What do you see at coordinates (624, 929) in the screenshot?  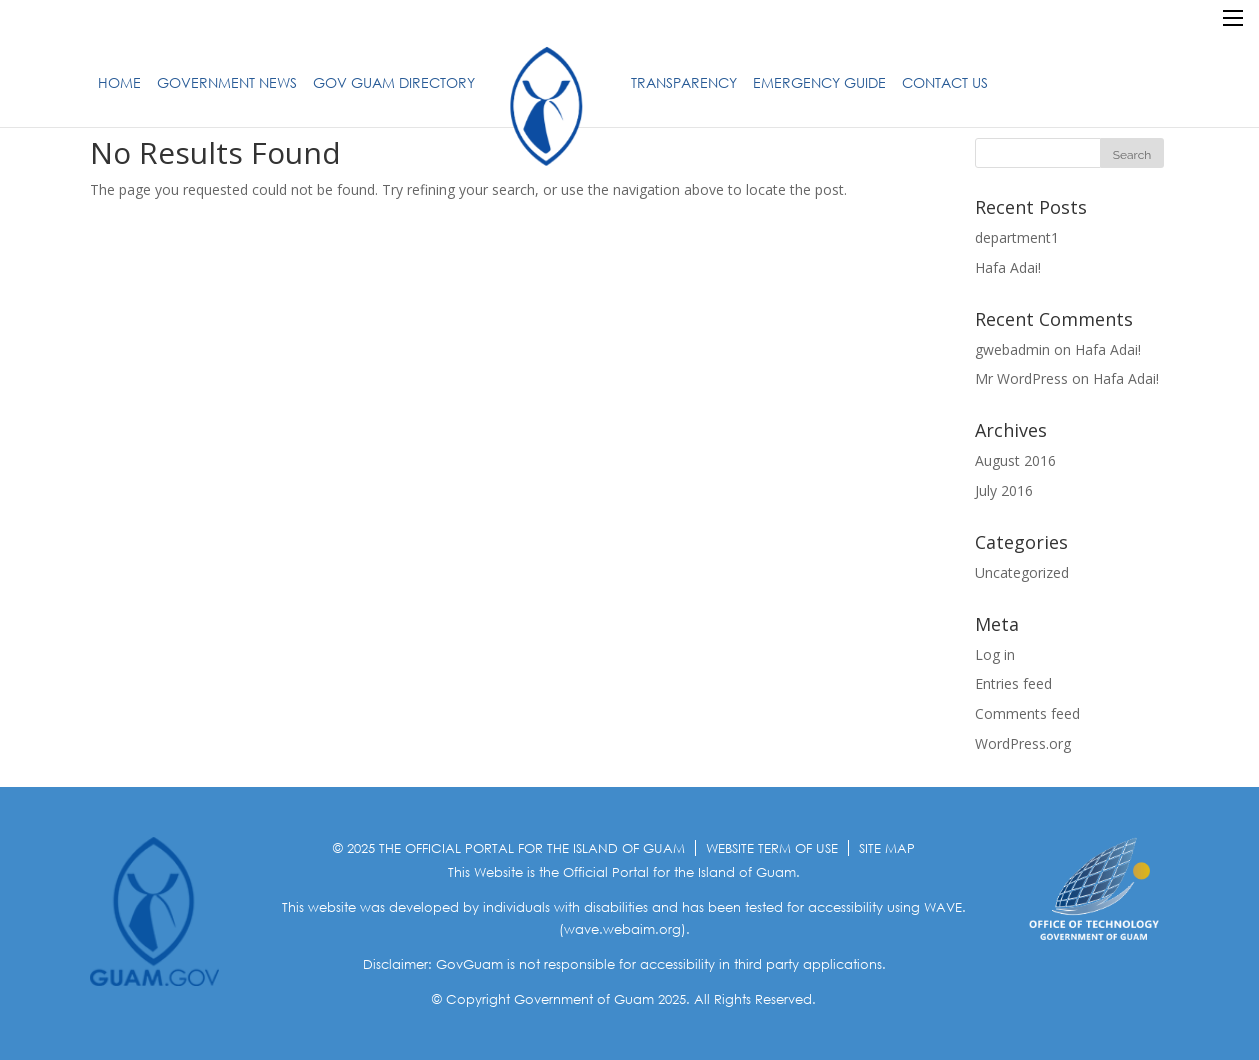 I see `(wave.webaim.org).` at bounding box center [624, 929].